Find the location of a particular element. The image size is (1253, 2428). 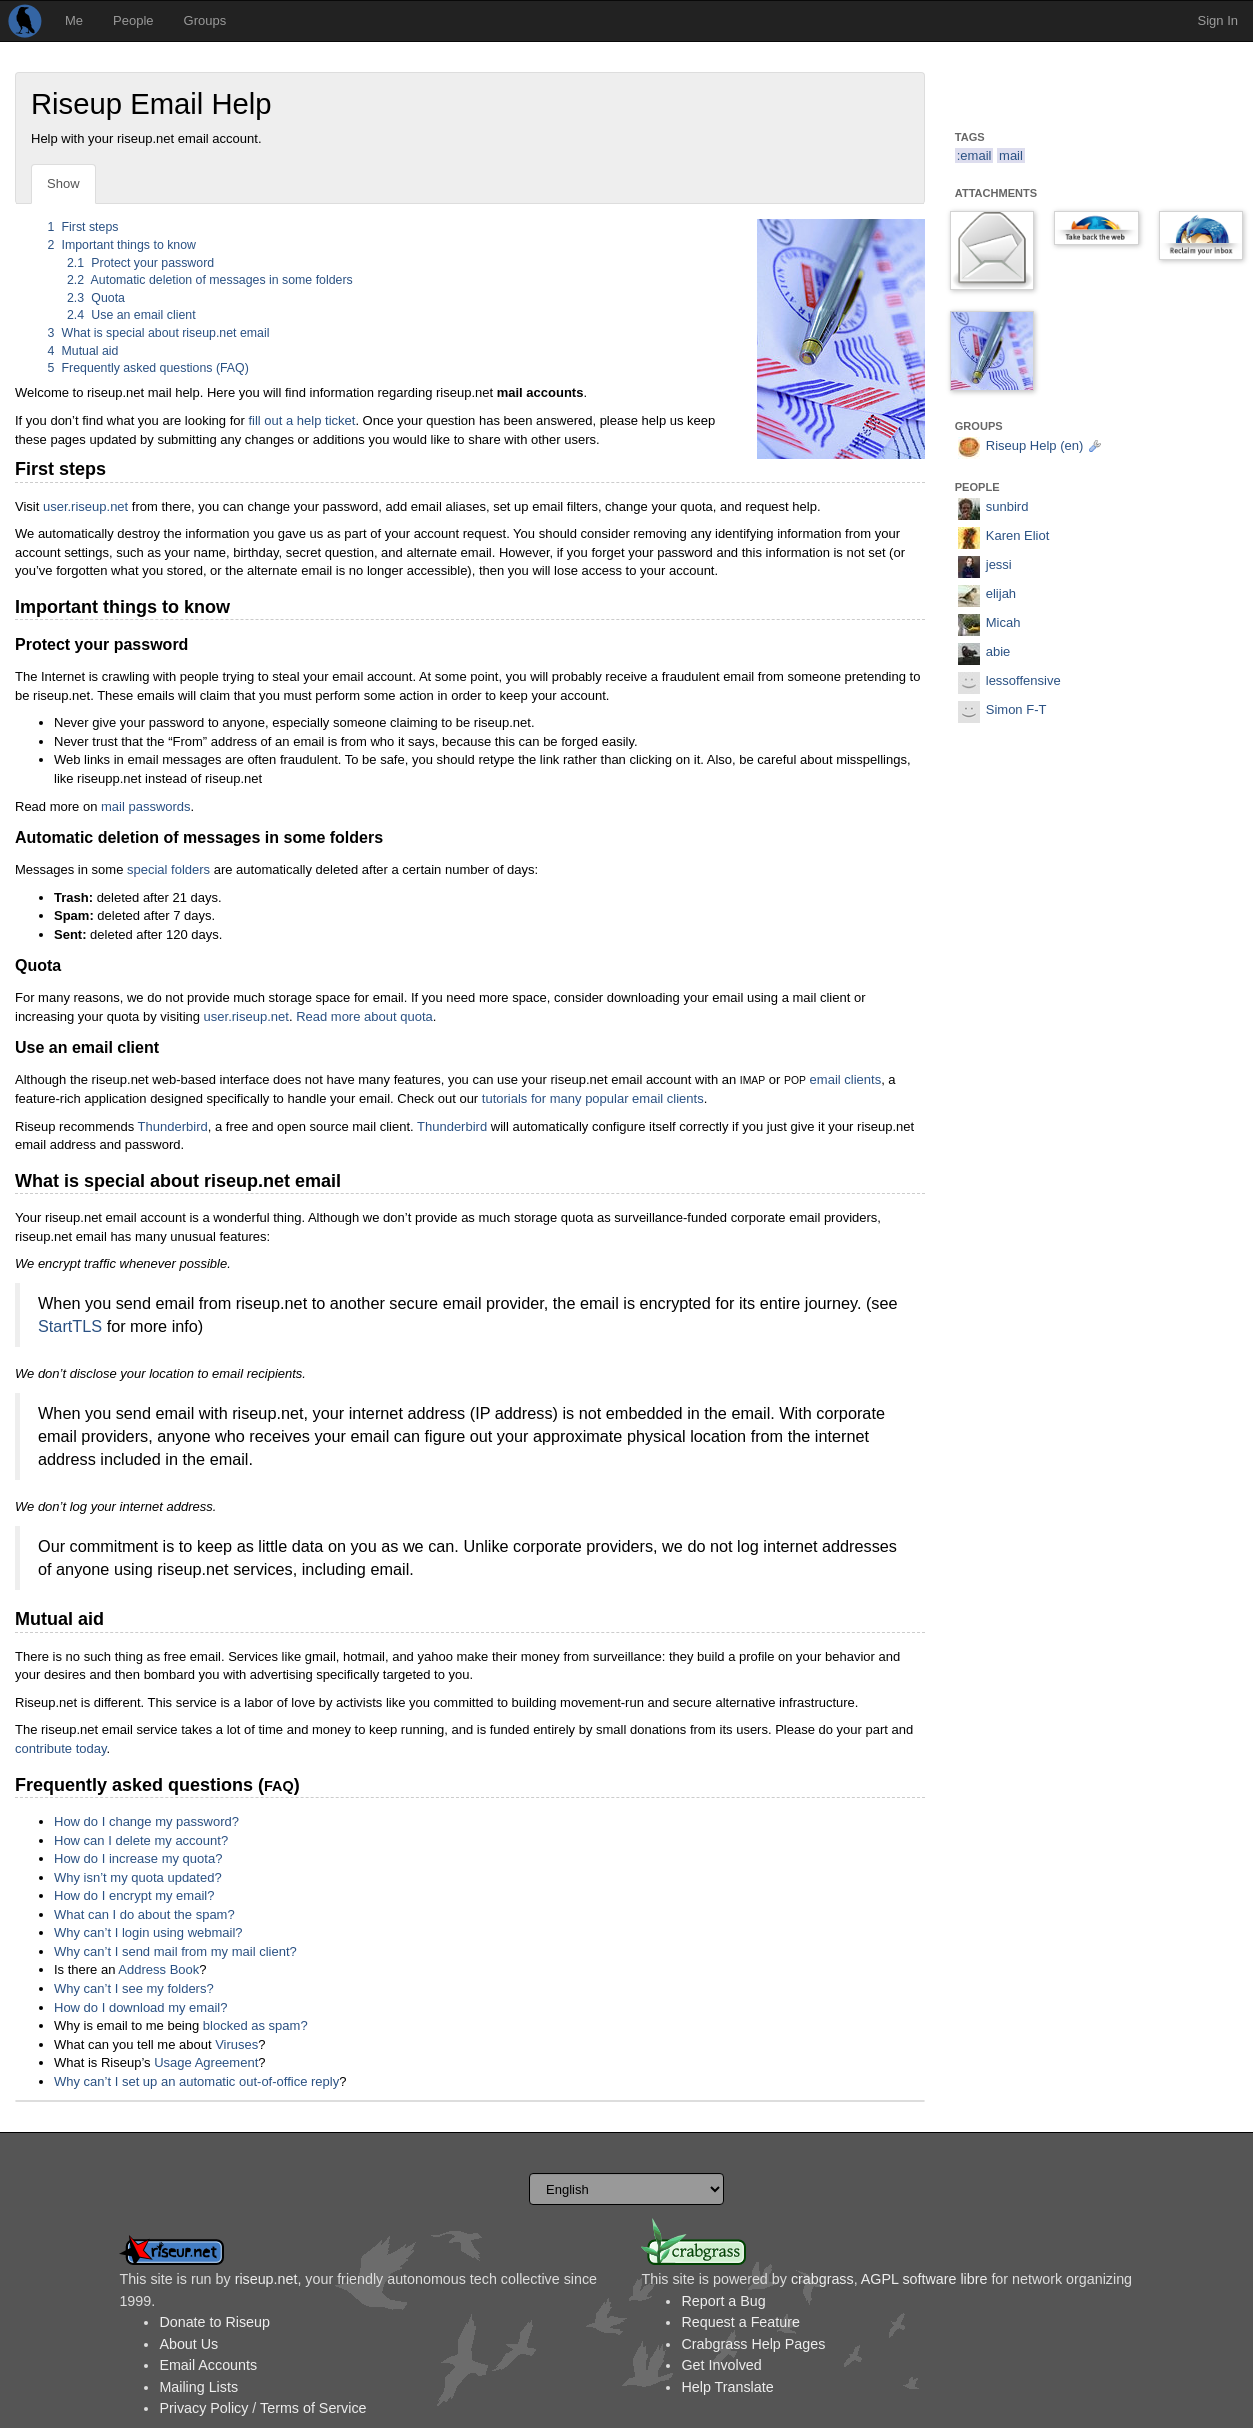

What can I do about the spam? is located at coordinates (144, 1914).